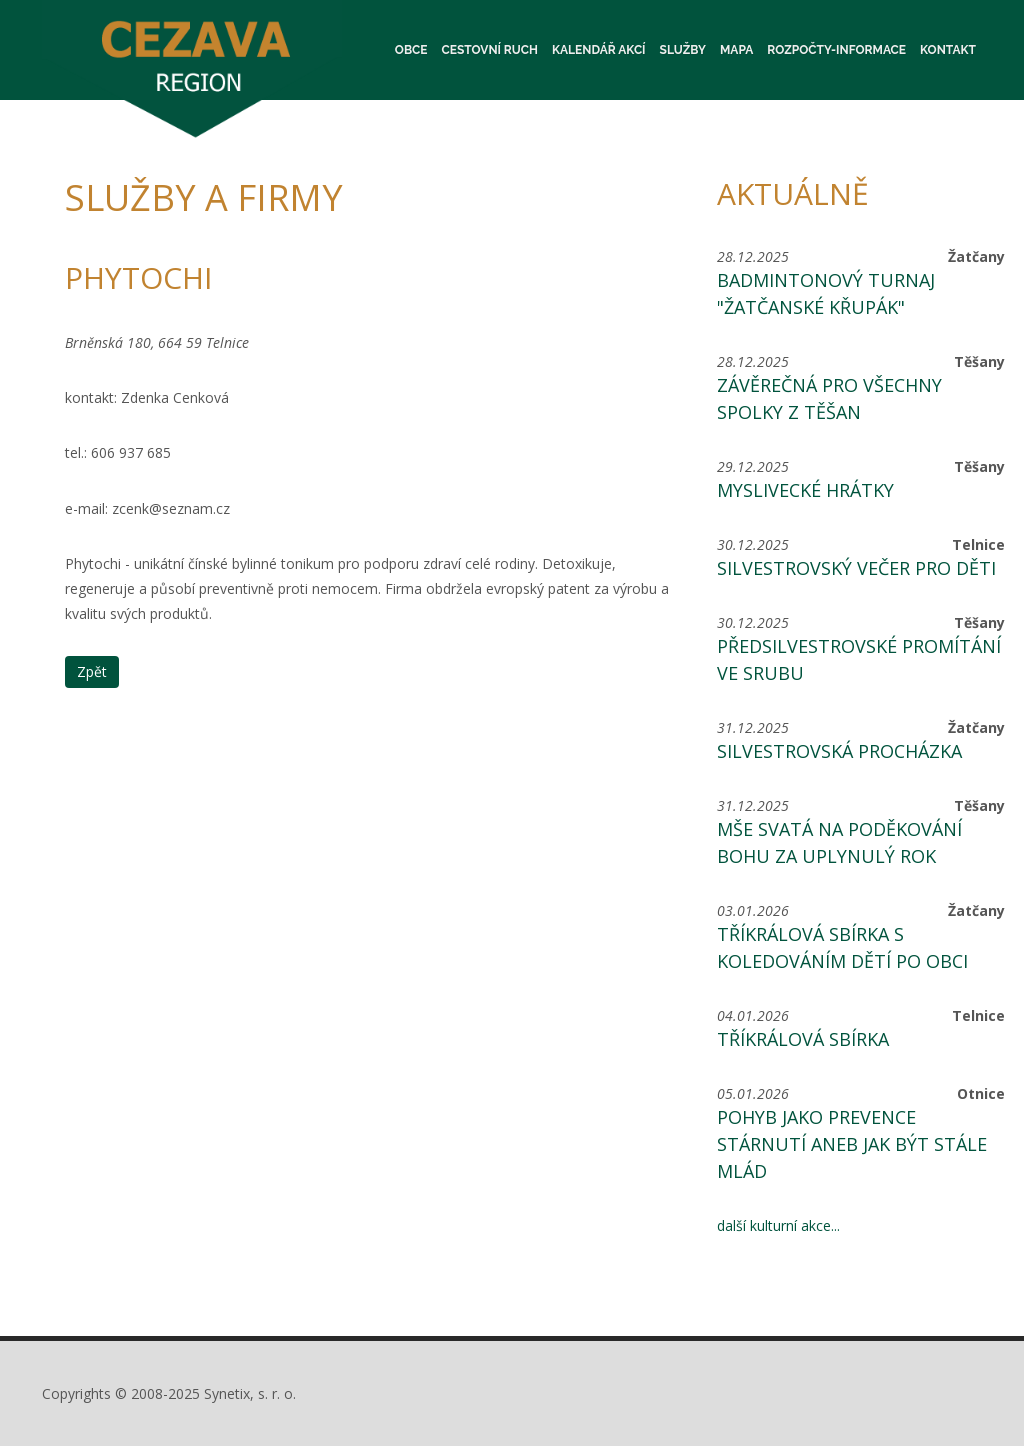  Describe the element at coordinates (92, 671) in the screenshot. I see `Zpět` at that location.